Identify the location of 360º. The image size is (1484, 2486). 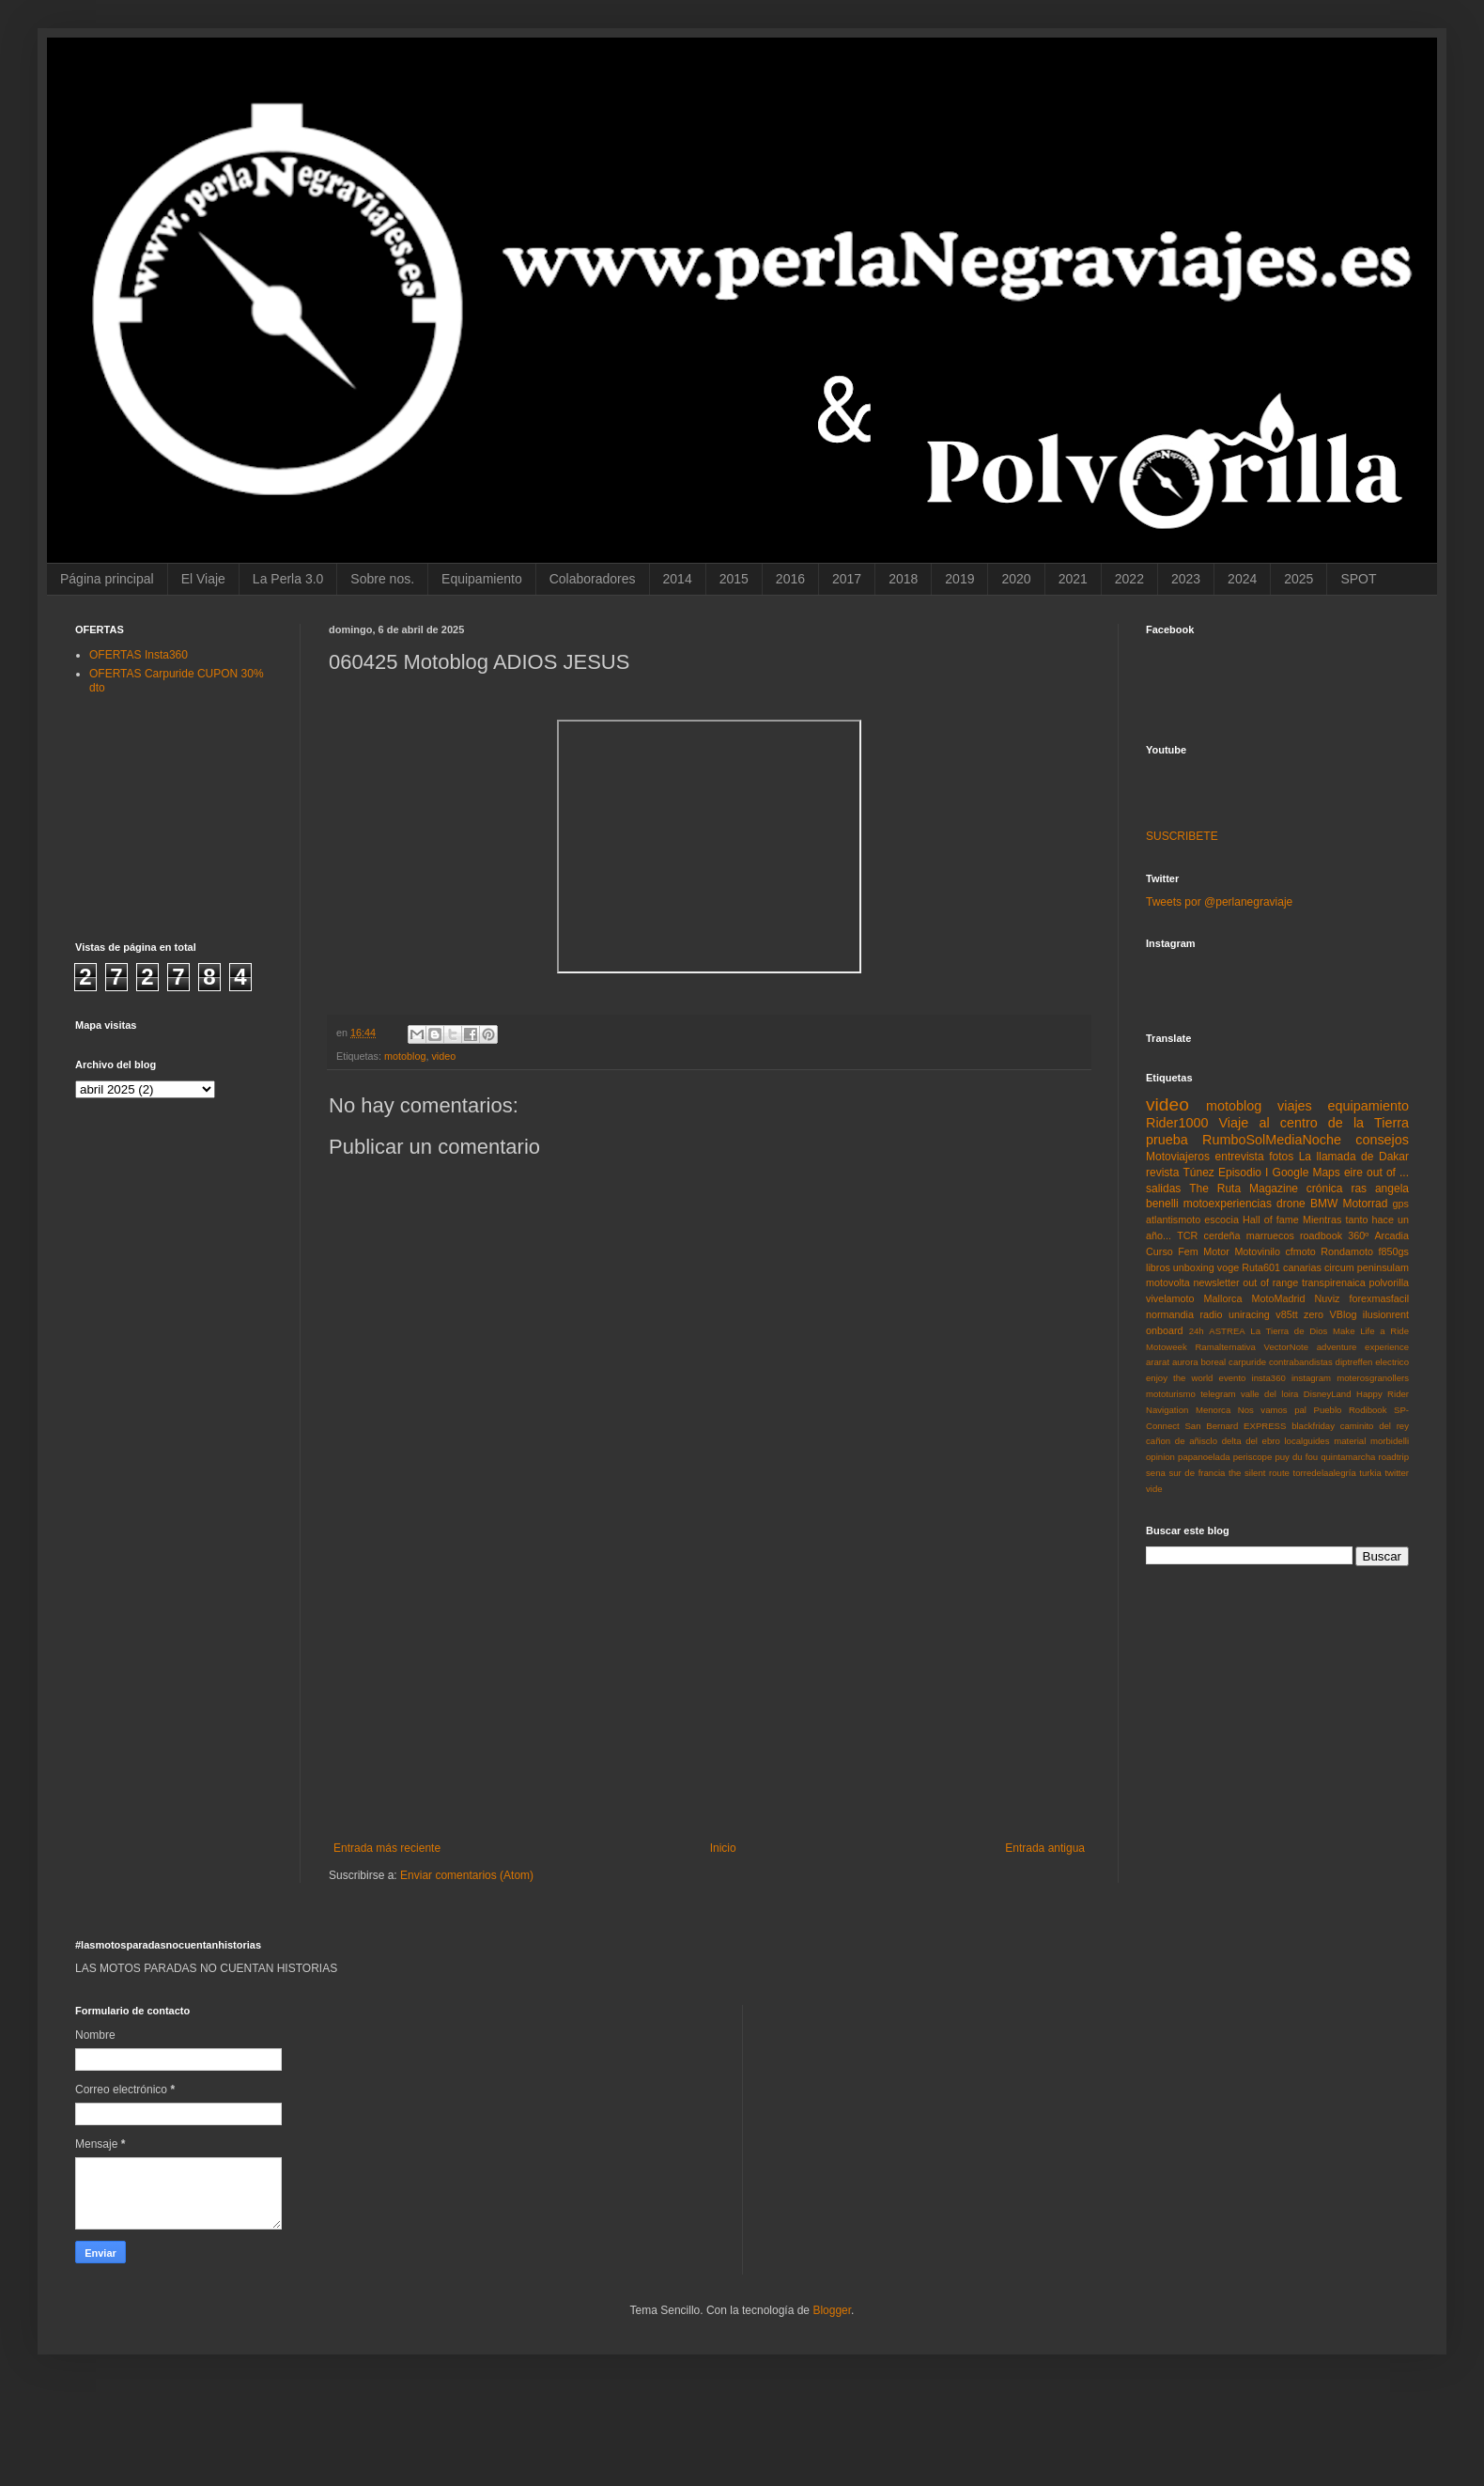
(1358, 1235).